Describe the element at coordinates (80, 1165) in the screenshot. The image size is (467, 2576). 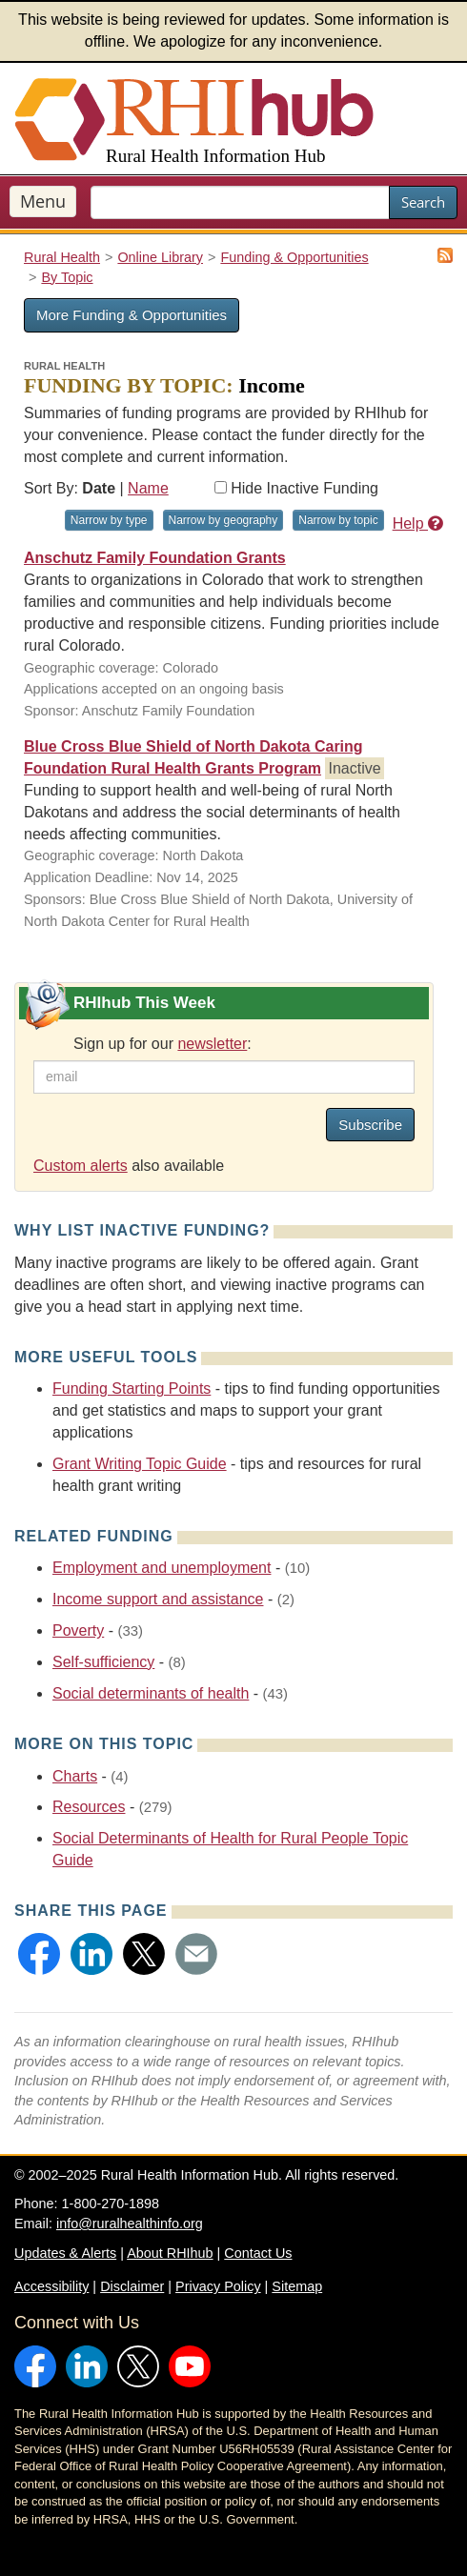
I see `Custom alerts` at that location.